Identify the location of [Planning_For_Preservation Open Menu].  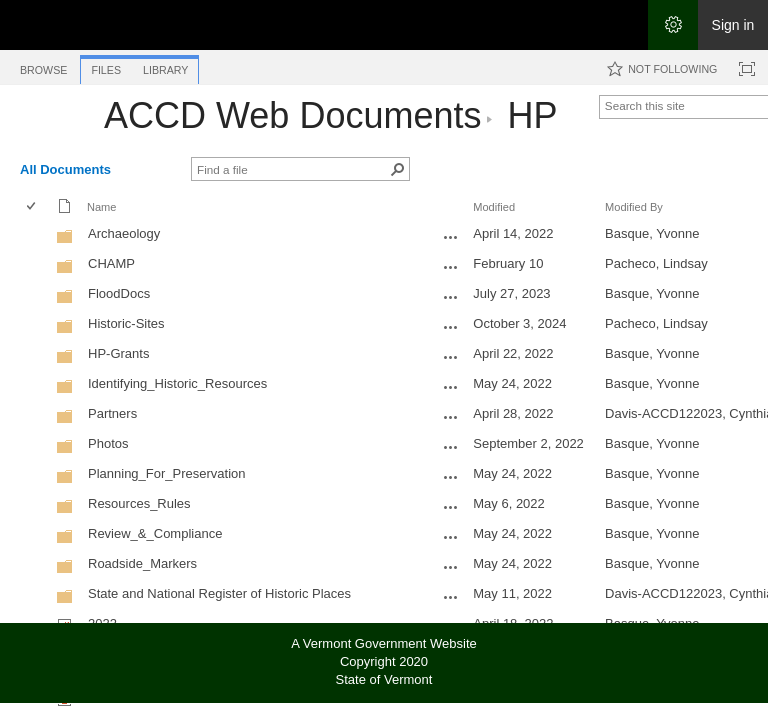
(451, 477).